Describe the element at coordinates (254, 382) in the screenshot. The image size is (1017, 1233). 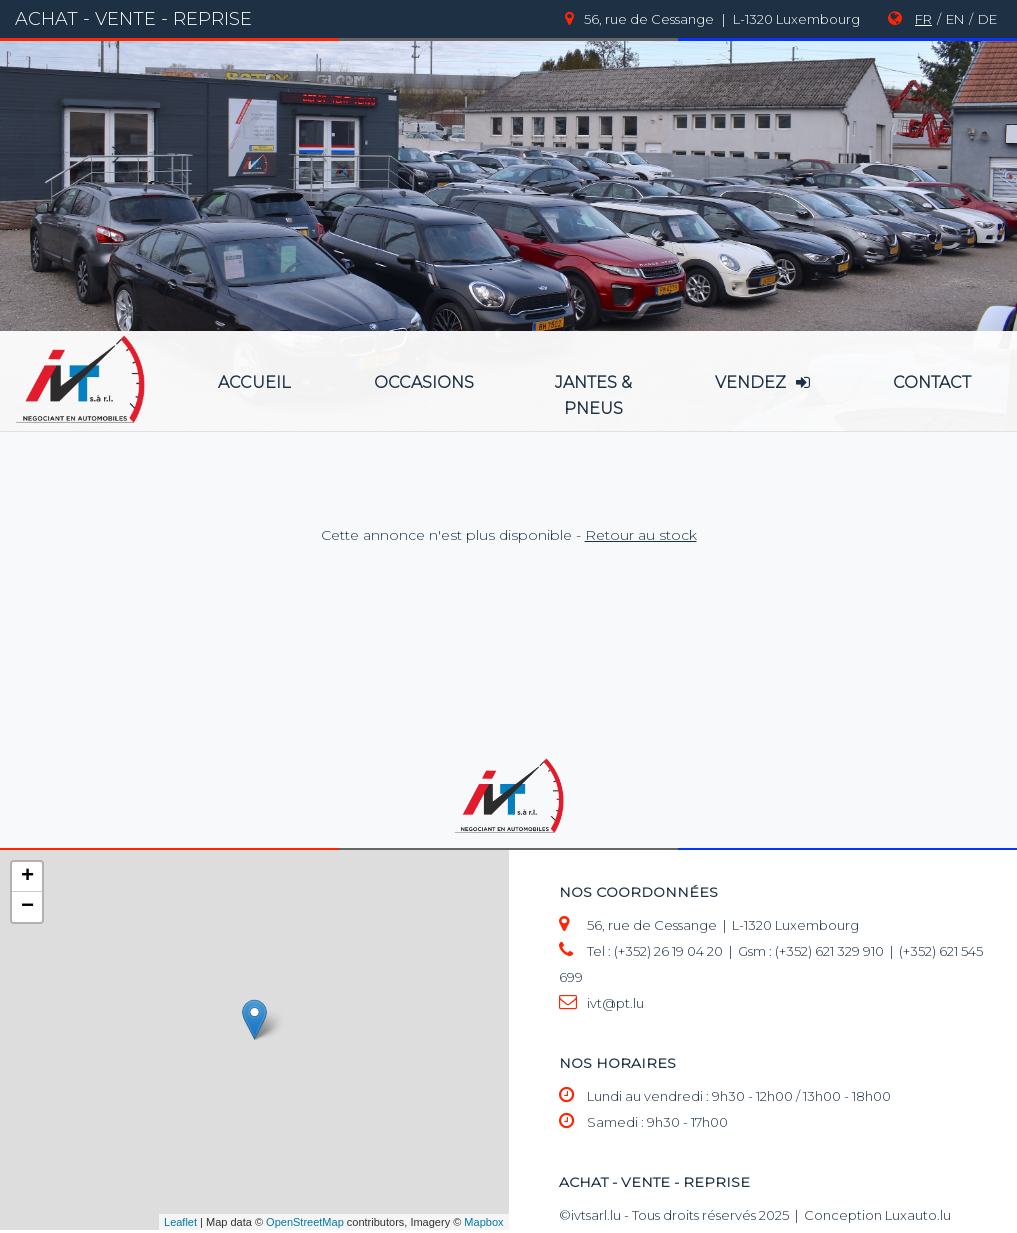
I see `accueil` at that location.